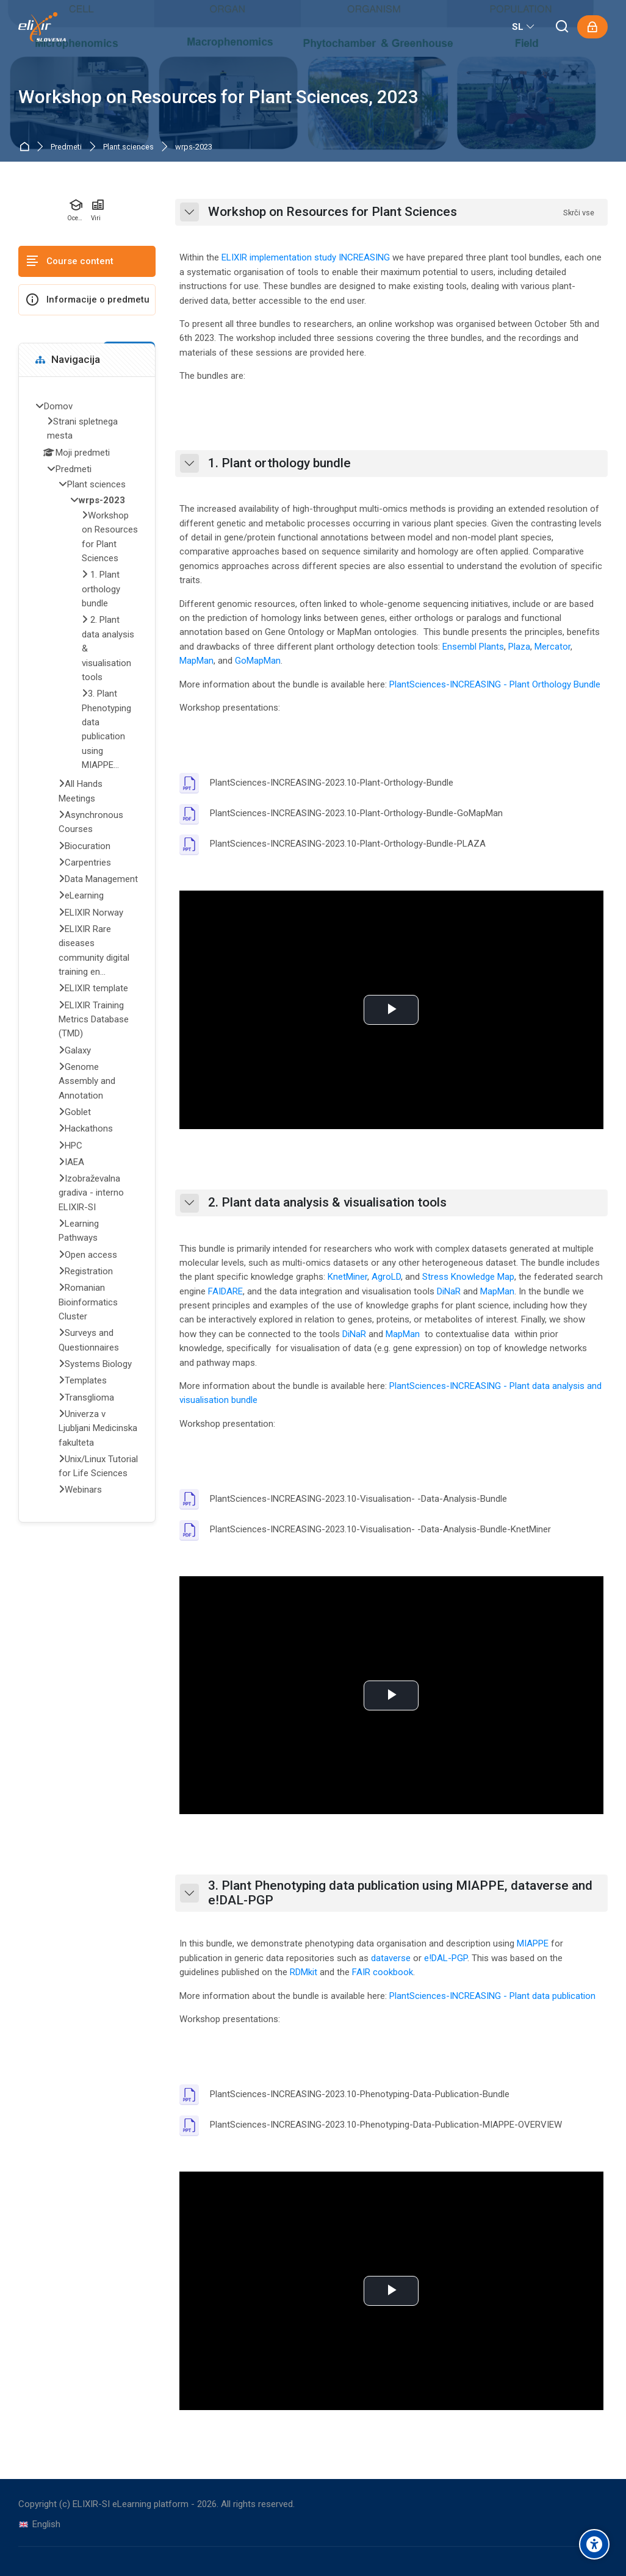  I want to click on Ensembl Plants, so click(473, 646).